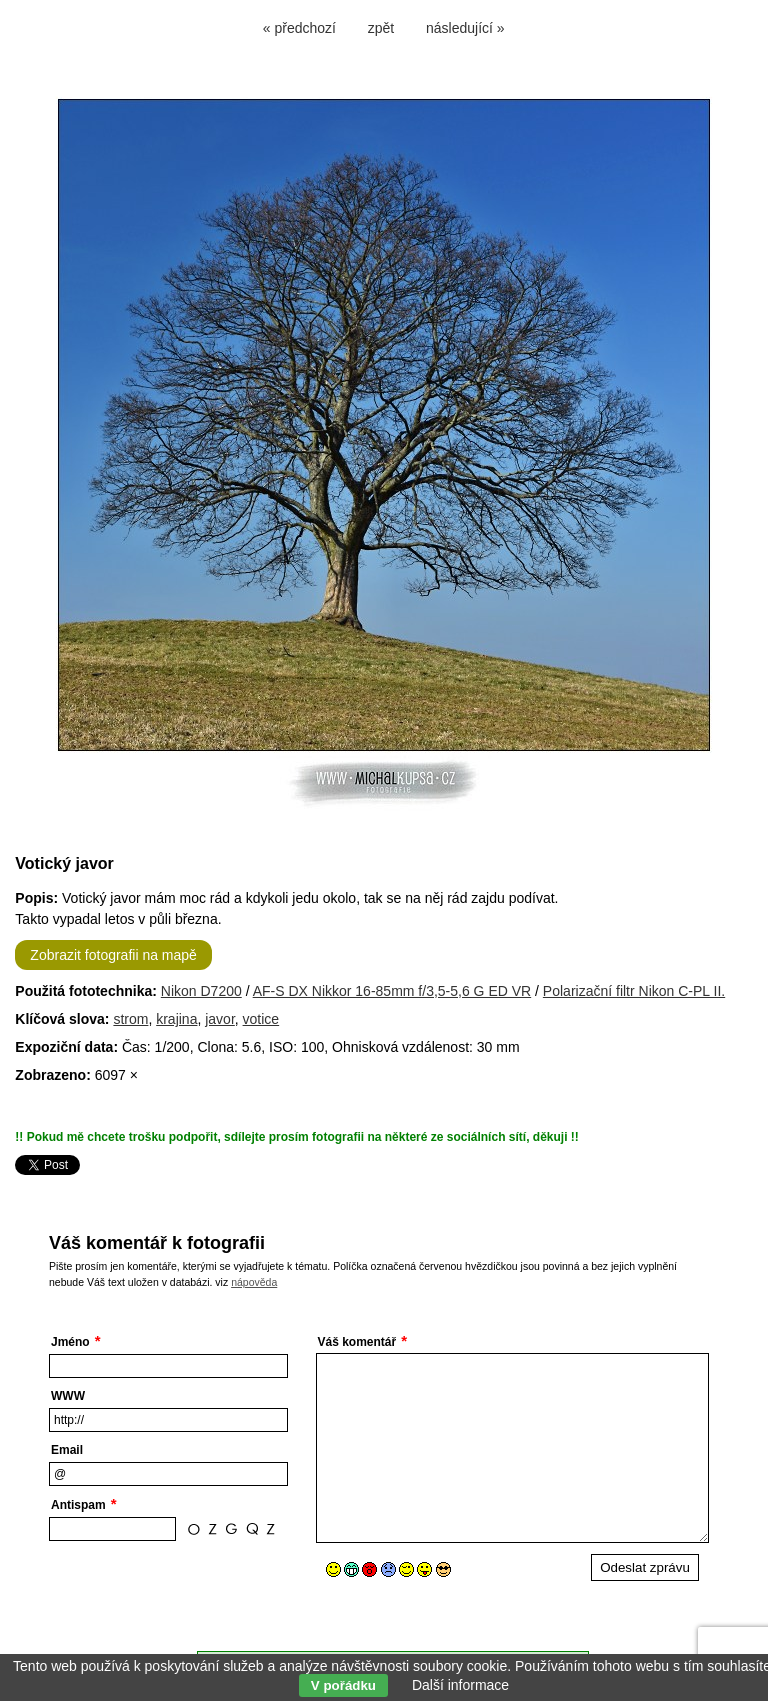 The width and height of the screenshot is (768, 1701). Describe the element at coordinates (357, 1342) in the screenshot. I see `Váš komentář` at that location.